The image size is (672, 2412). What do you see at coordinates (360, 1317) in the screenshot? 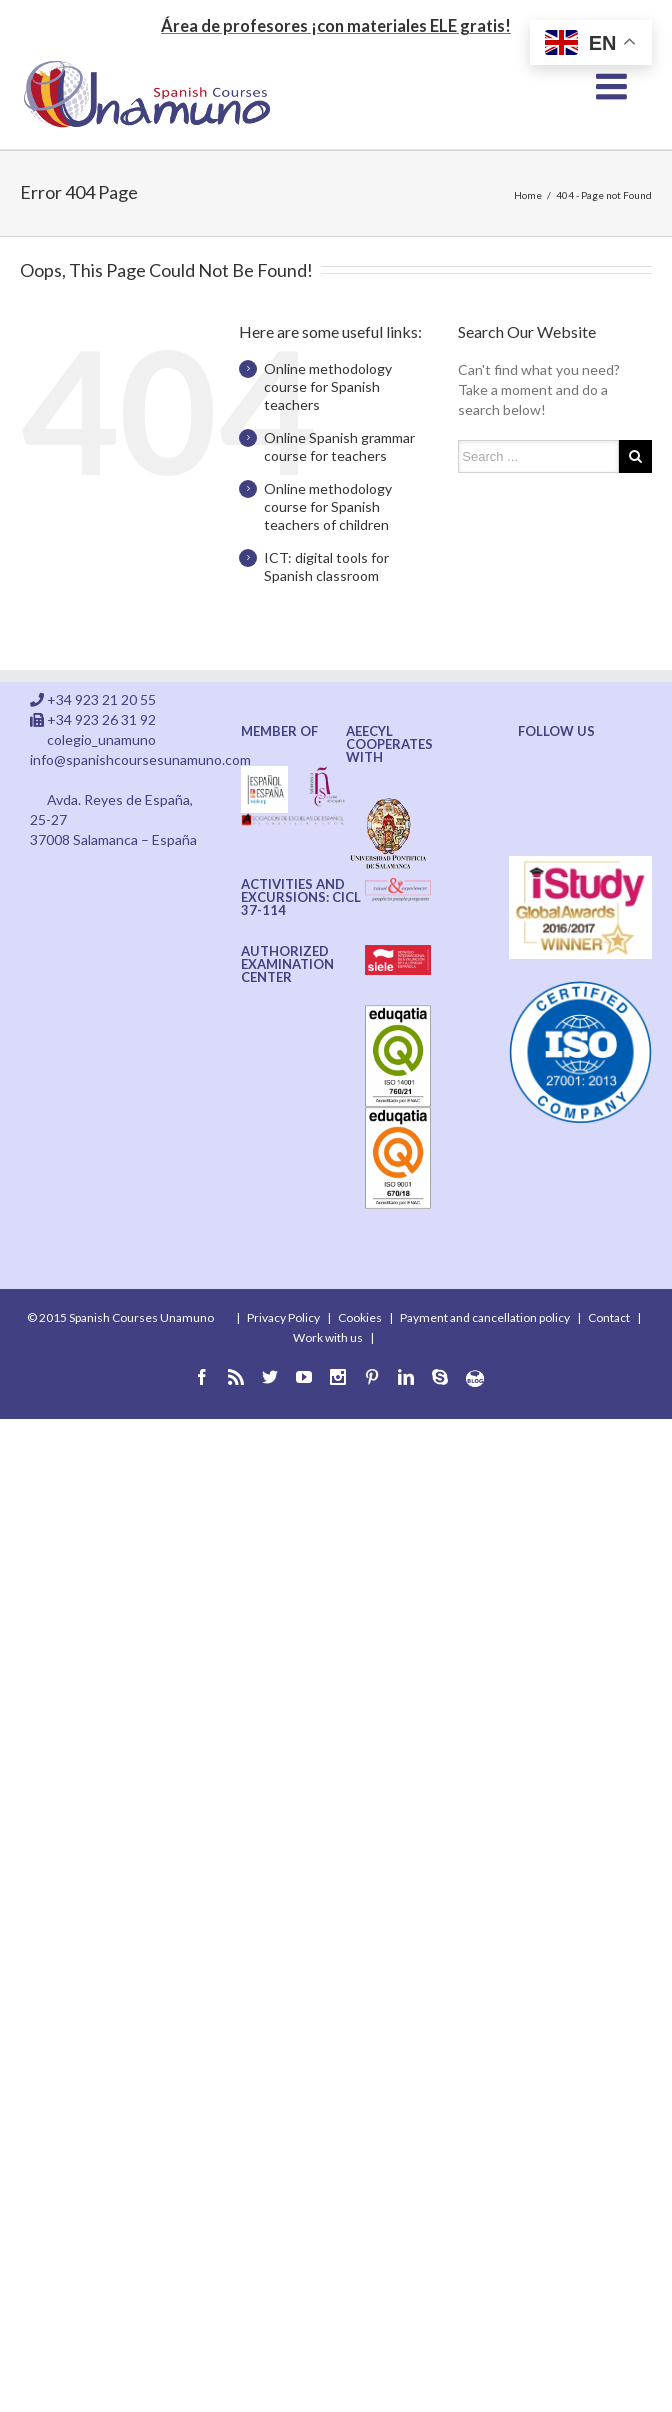
I see `Cookies` at bounding box center [360, 1317].